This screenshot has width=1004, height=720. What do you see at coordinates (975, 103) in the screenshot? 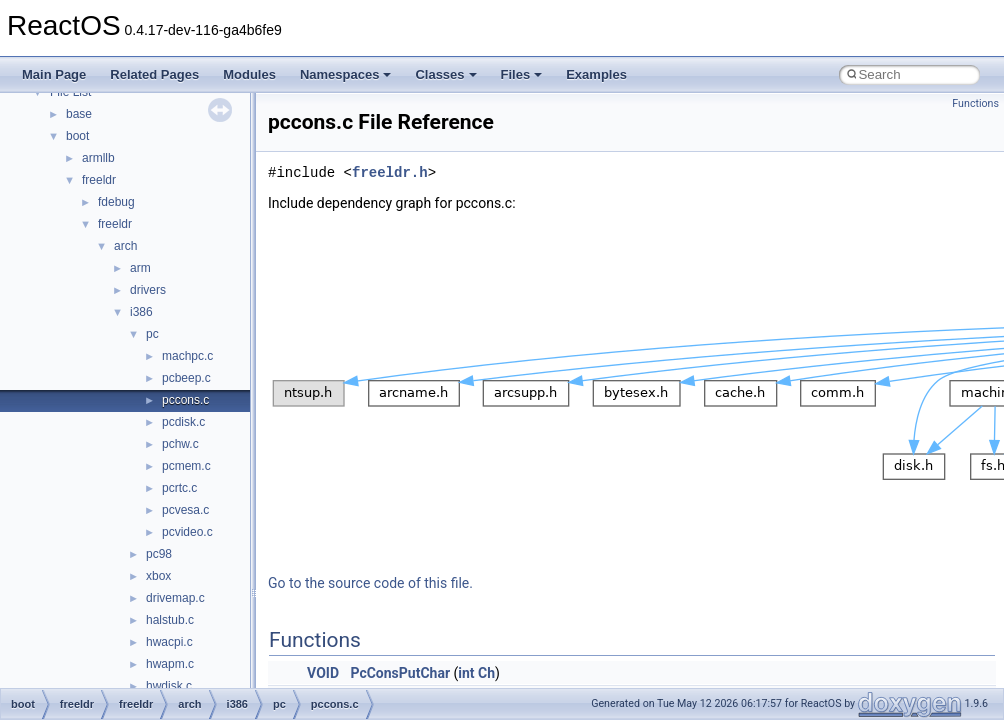
I see `Functions` at bounding box center [975, 103].